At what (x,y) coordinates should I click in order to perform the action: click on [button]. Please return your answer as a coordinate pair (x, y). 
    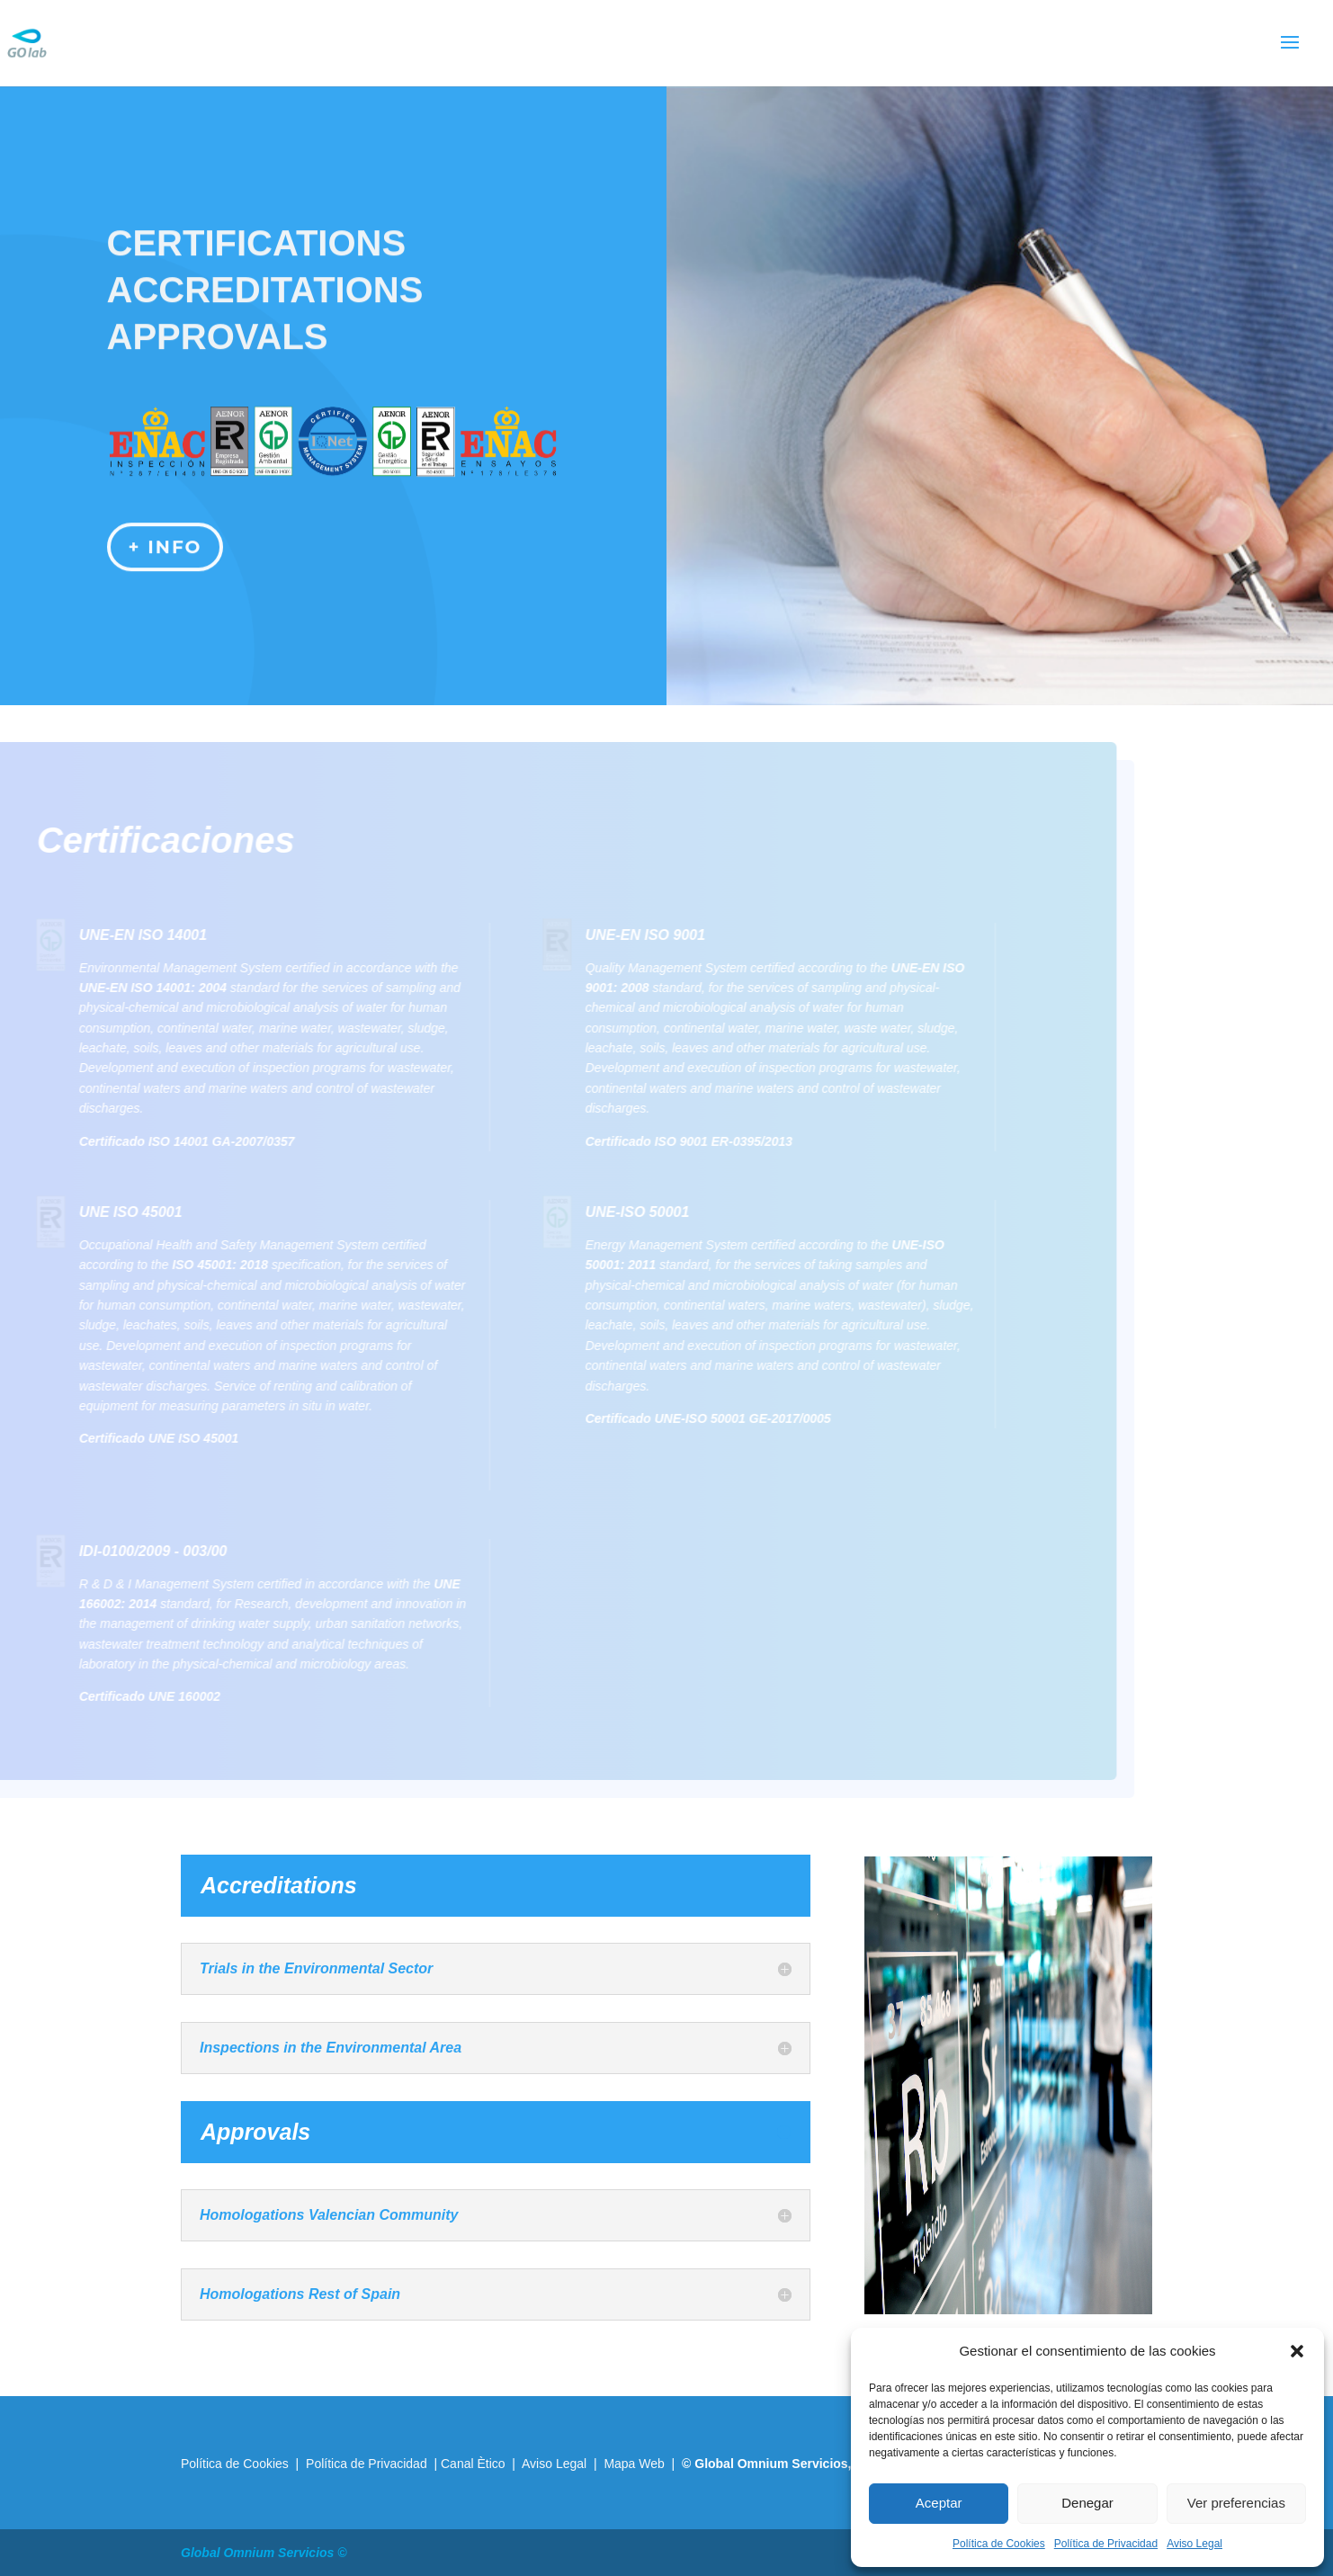
    Looking at the image, I should click on (1297, 2351).